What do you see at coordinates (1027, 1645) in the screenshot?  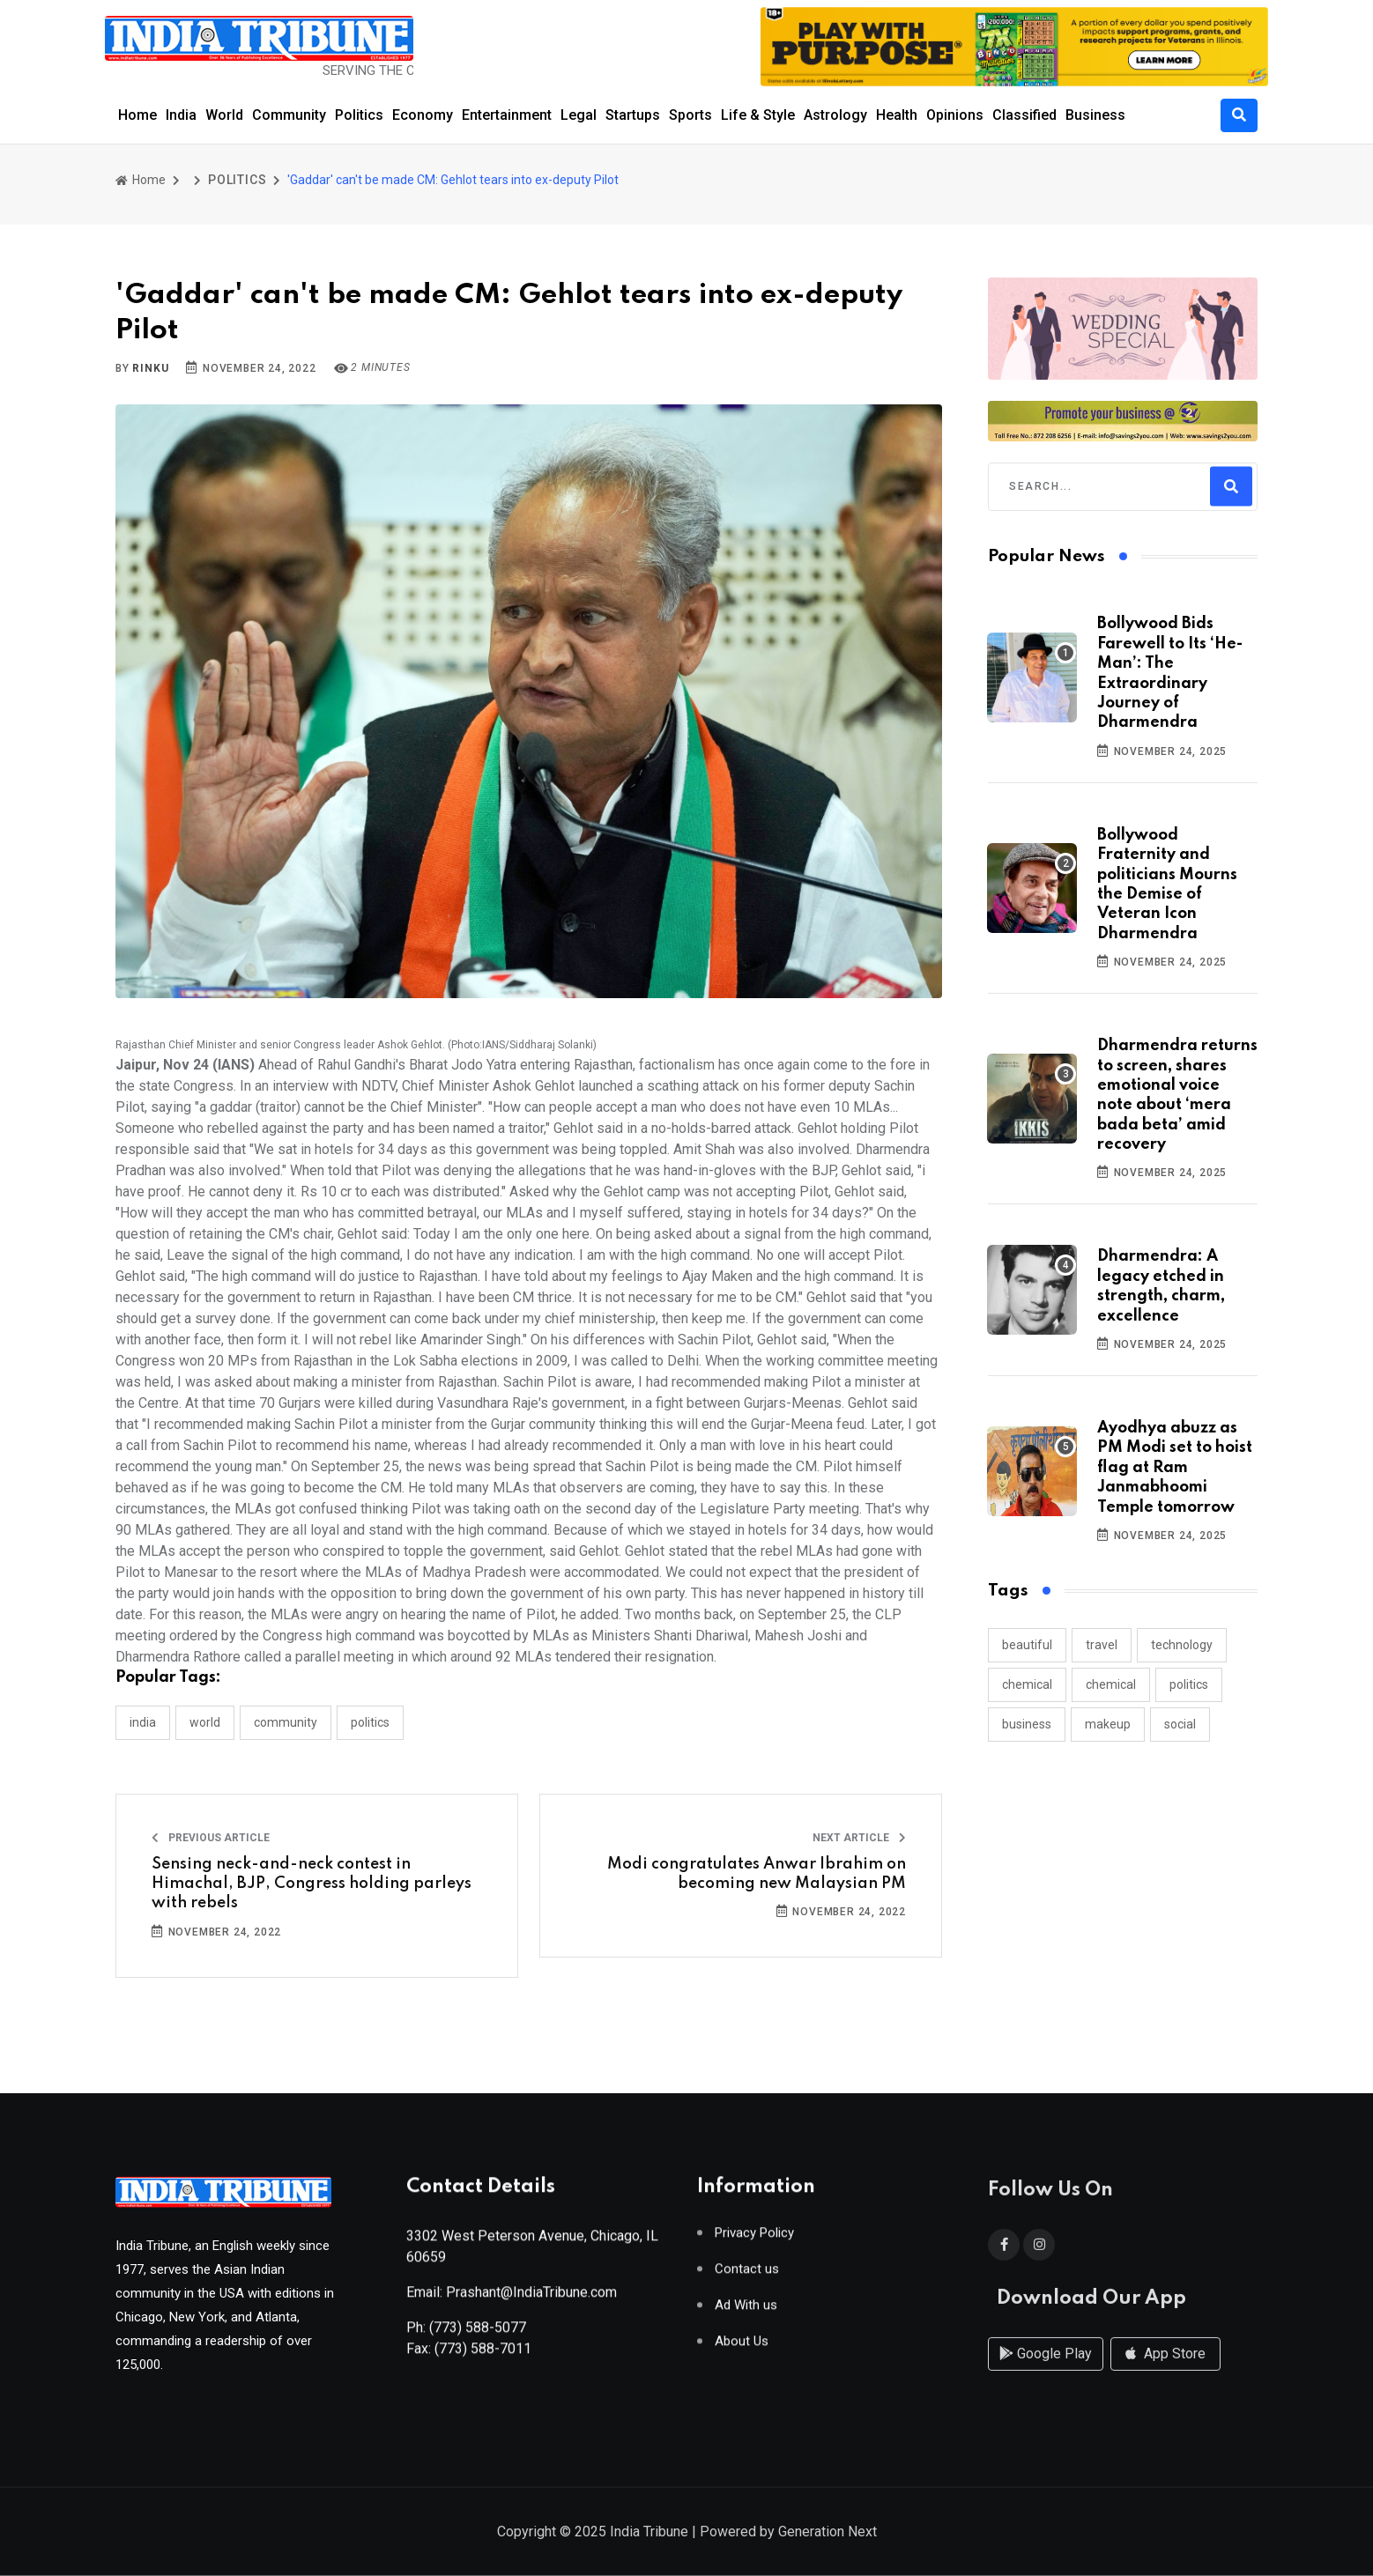 I see `beautiful` at bounding box center [1027, 1645].